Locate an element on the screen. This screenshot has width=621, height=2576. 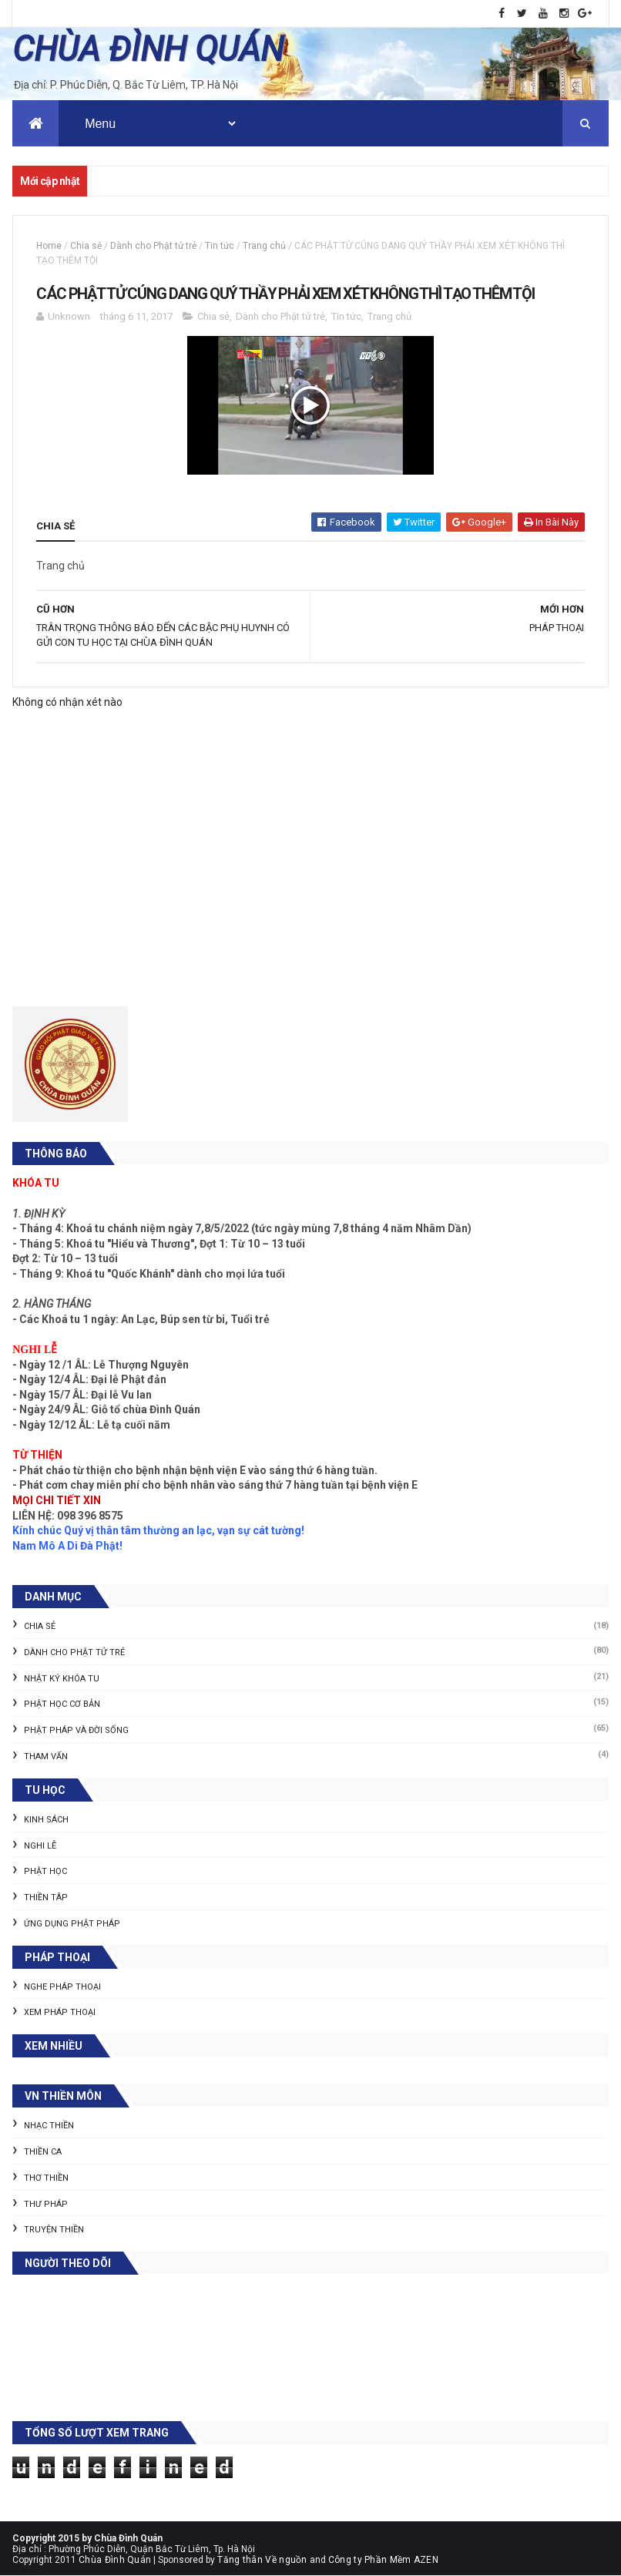
Tăng thân Về nguồn is located at coordinates (262, 2559).